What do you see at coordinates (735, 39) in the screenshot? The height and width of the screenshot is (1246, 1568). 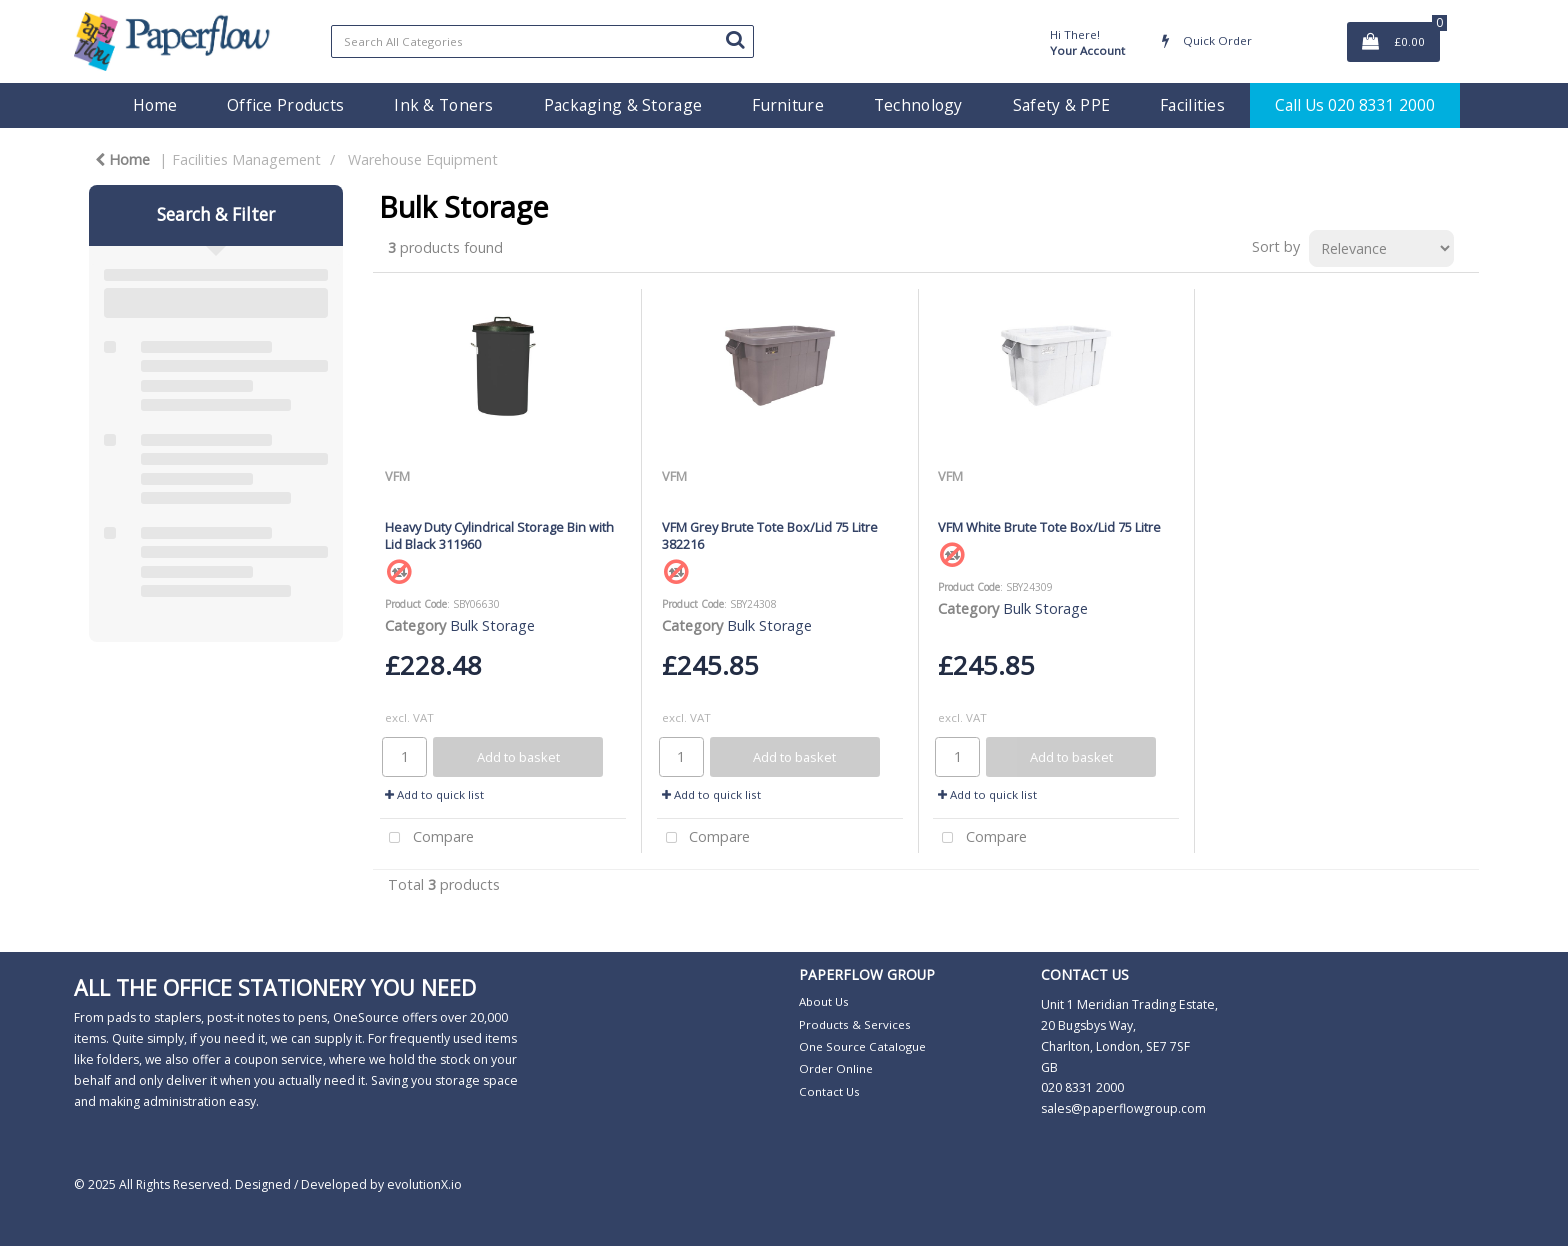 I see `[Submit search form]` at bounding box center [735, 39].